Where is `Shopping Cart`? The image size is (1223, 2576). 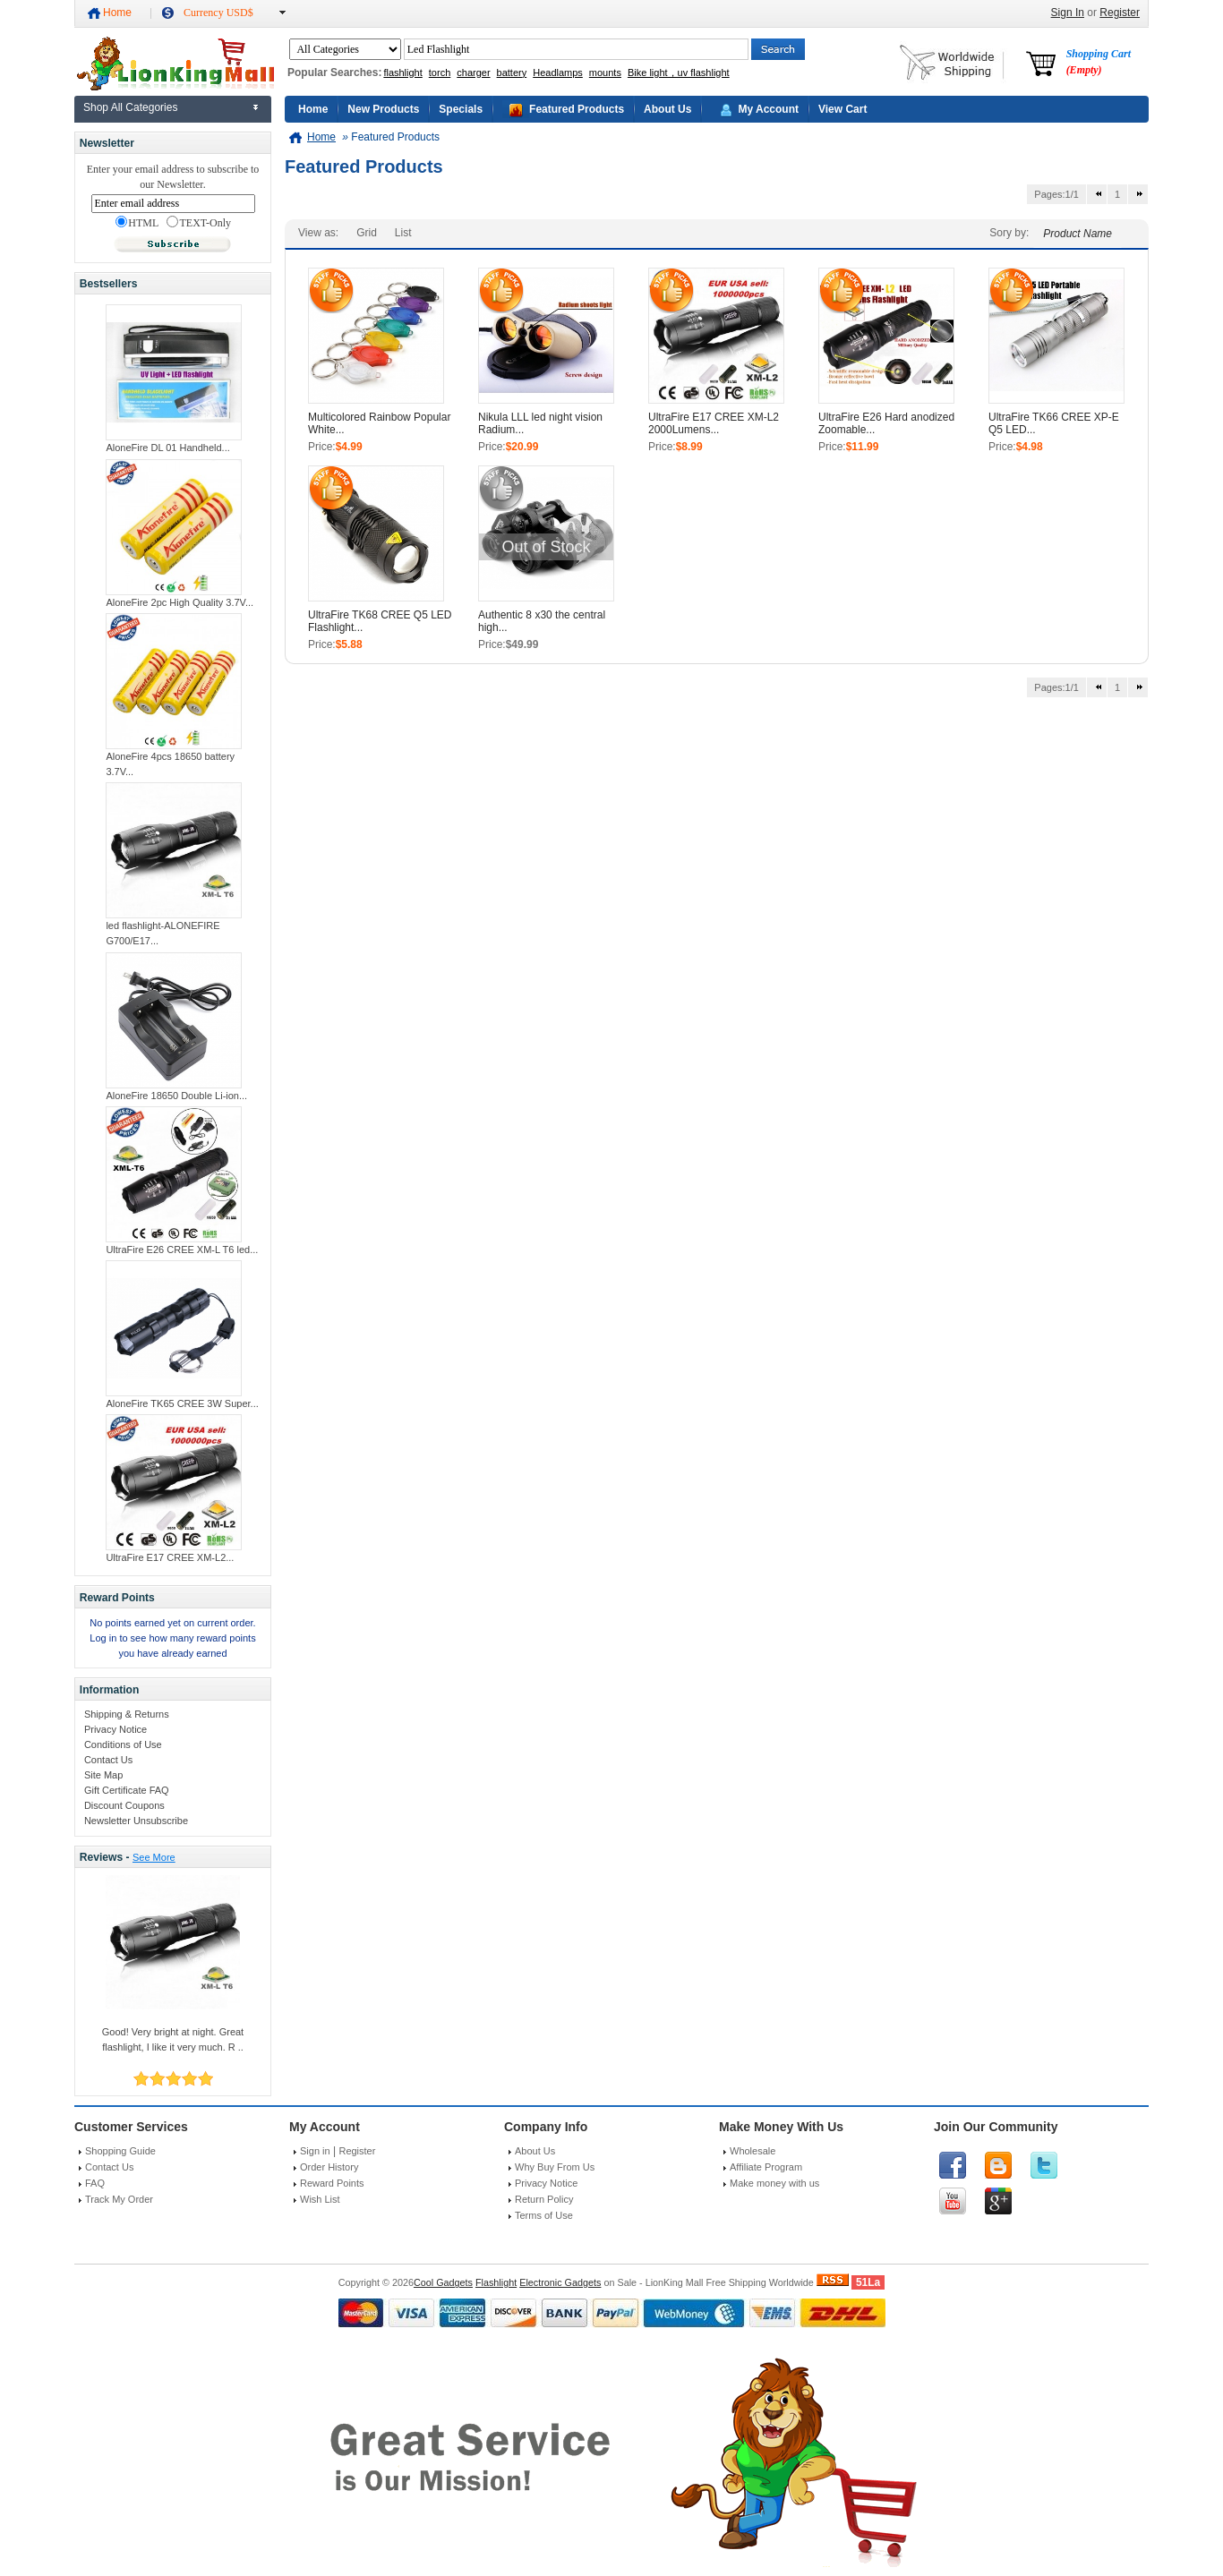 Shopping Cart is located at coordinates (1098, 61).